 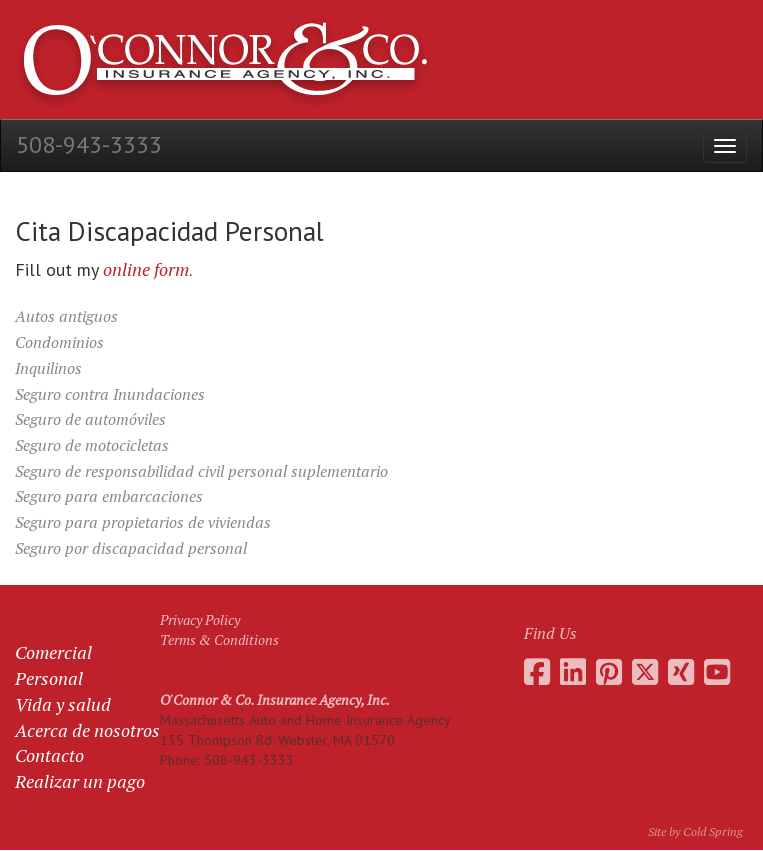 I want to click on [Go to the O'Connor Insurance Youtube channel], so click(x=717, y=672).